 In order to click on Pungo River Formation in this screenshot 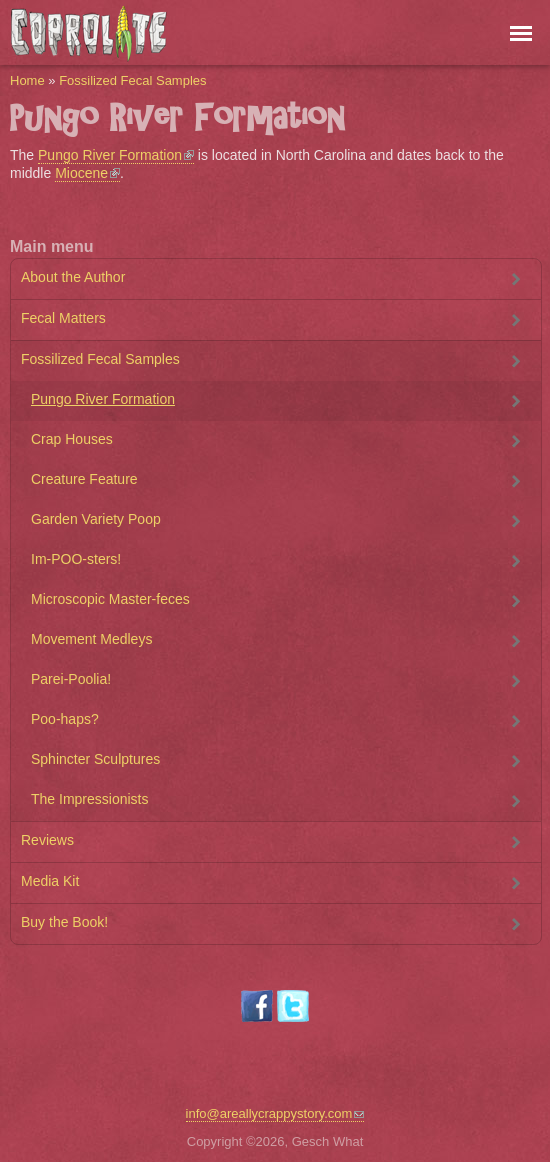, I will do `click(116, 155)`.